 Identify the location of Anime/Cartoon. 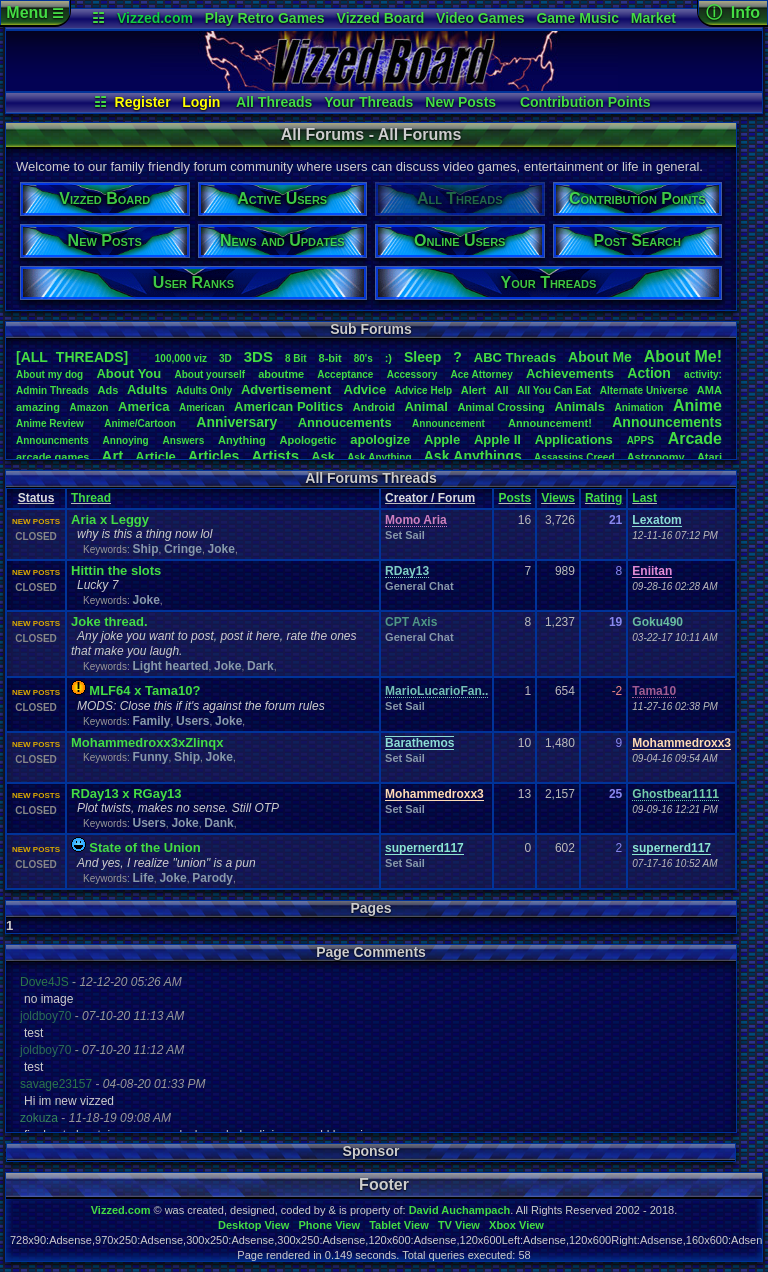
(140, 423).